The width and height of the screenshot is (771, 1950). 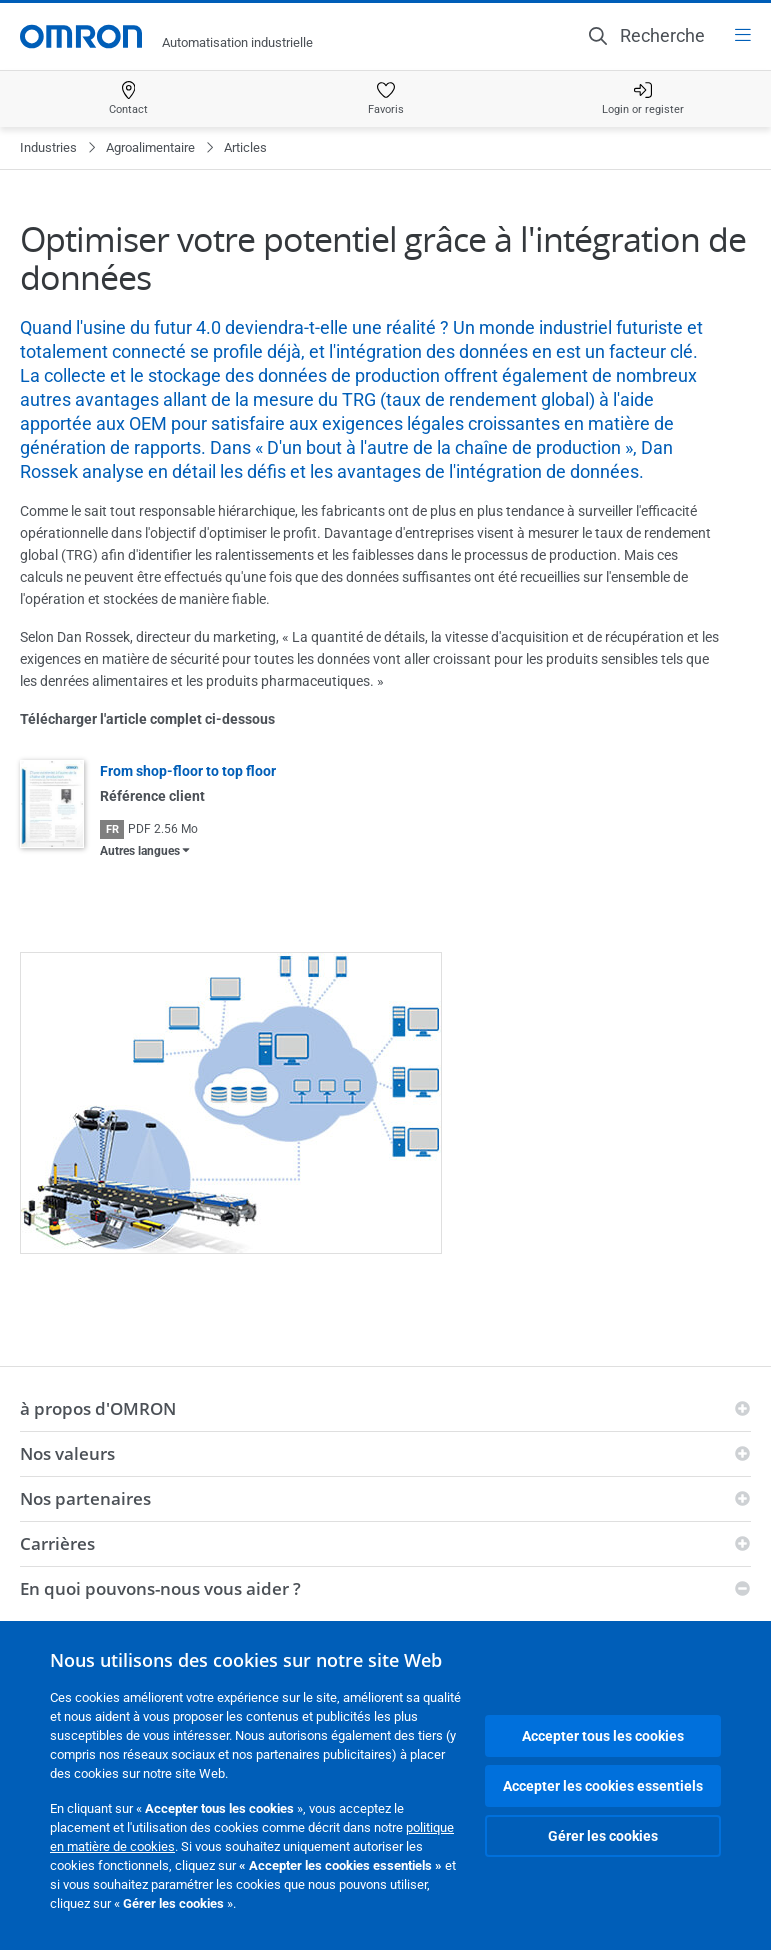 What do you see at coordinates (67, 1453) in the screenshot?
I see `Nos valeurs` at bounding box center [67, 1453].